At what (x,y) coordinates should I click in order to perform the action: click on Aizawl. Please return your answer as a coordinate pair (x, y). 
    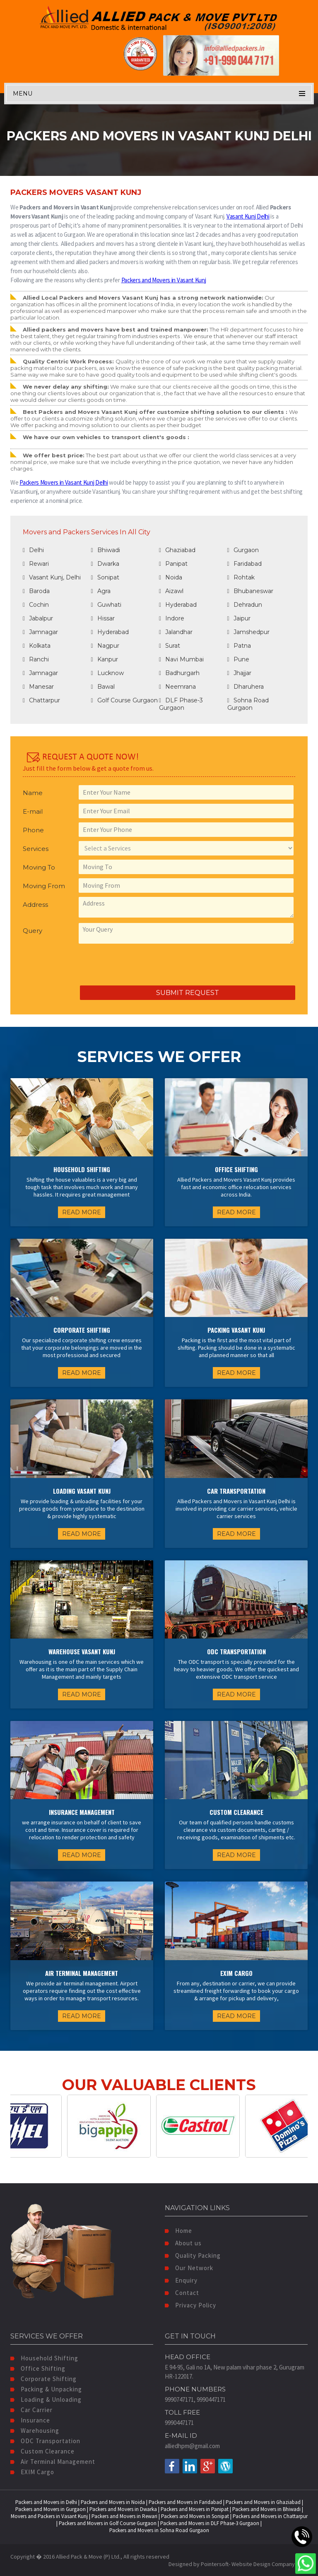
    Looking at the image, I should click on (171, 591).